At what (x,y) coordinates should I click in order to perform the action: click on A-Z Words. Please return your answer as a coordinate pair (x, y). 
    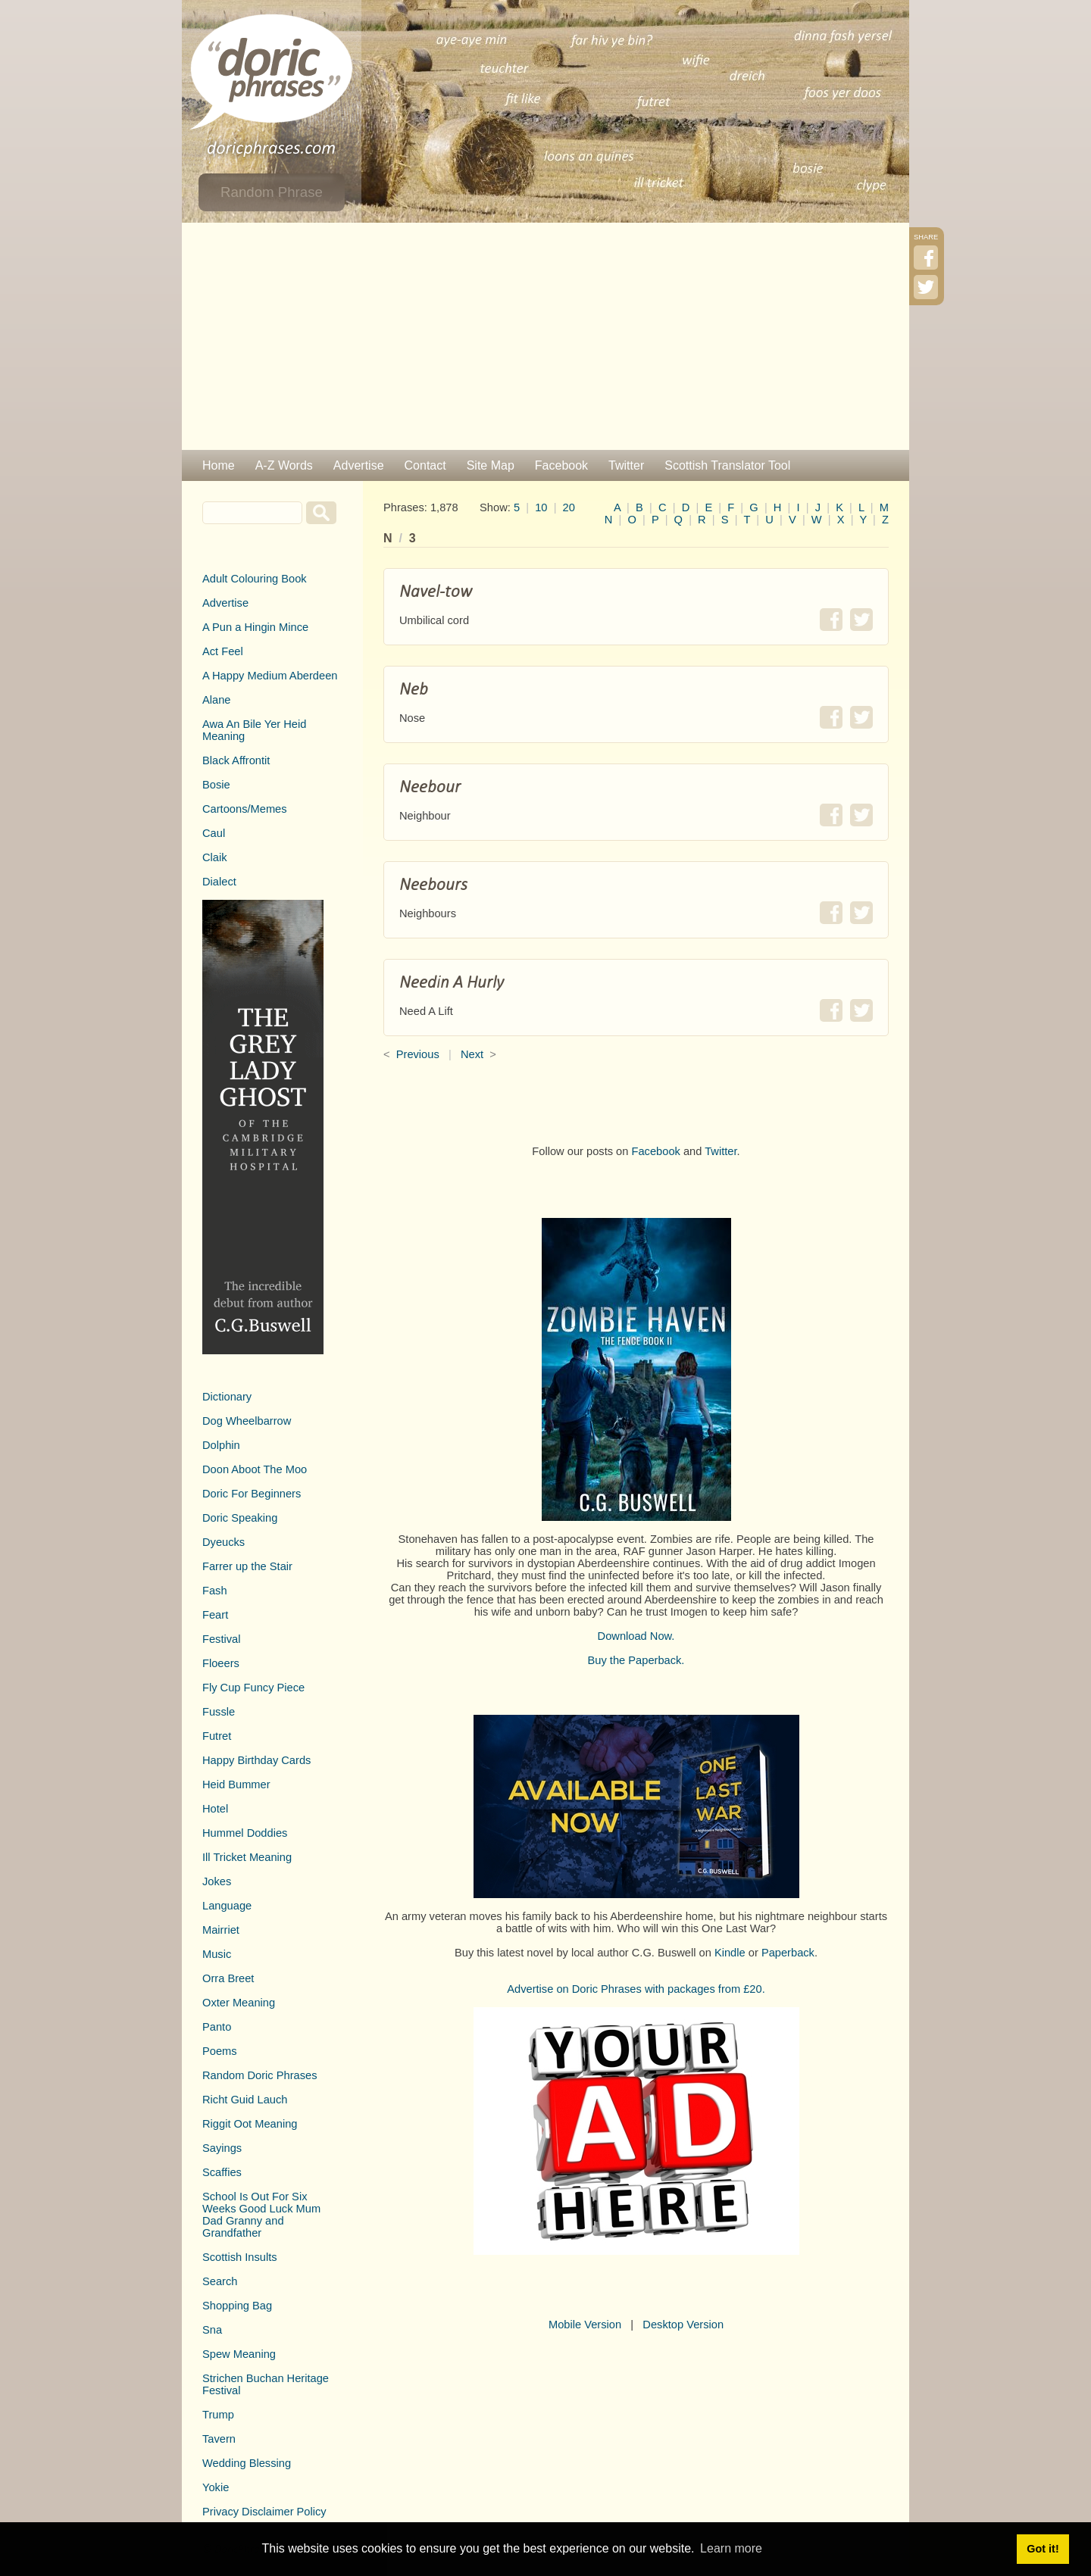
    Looking at the image, I should click on (284, 465).